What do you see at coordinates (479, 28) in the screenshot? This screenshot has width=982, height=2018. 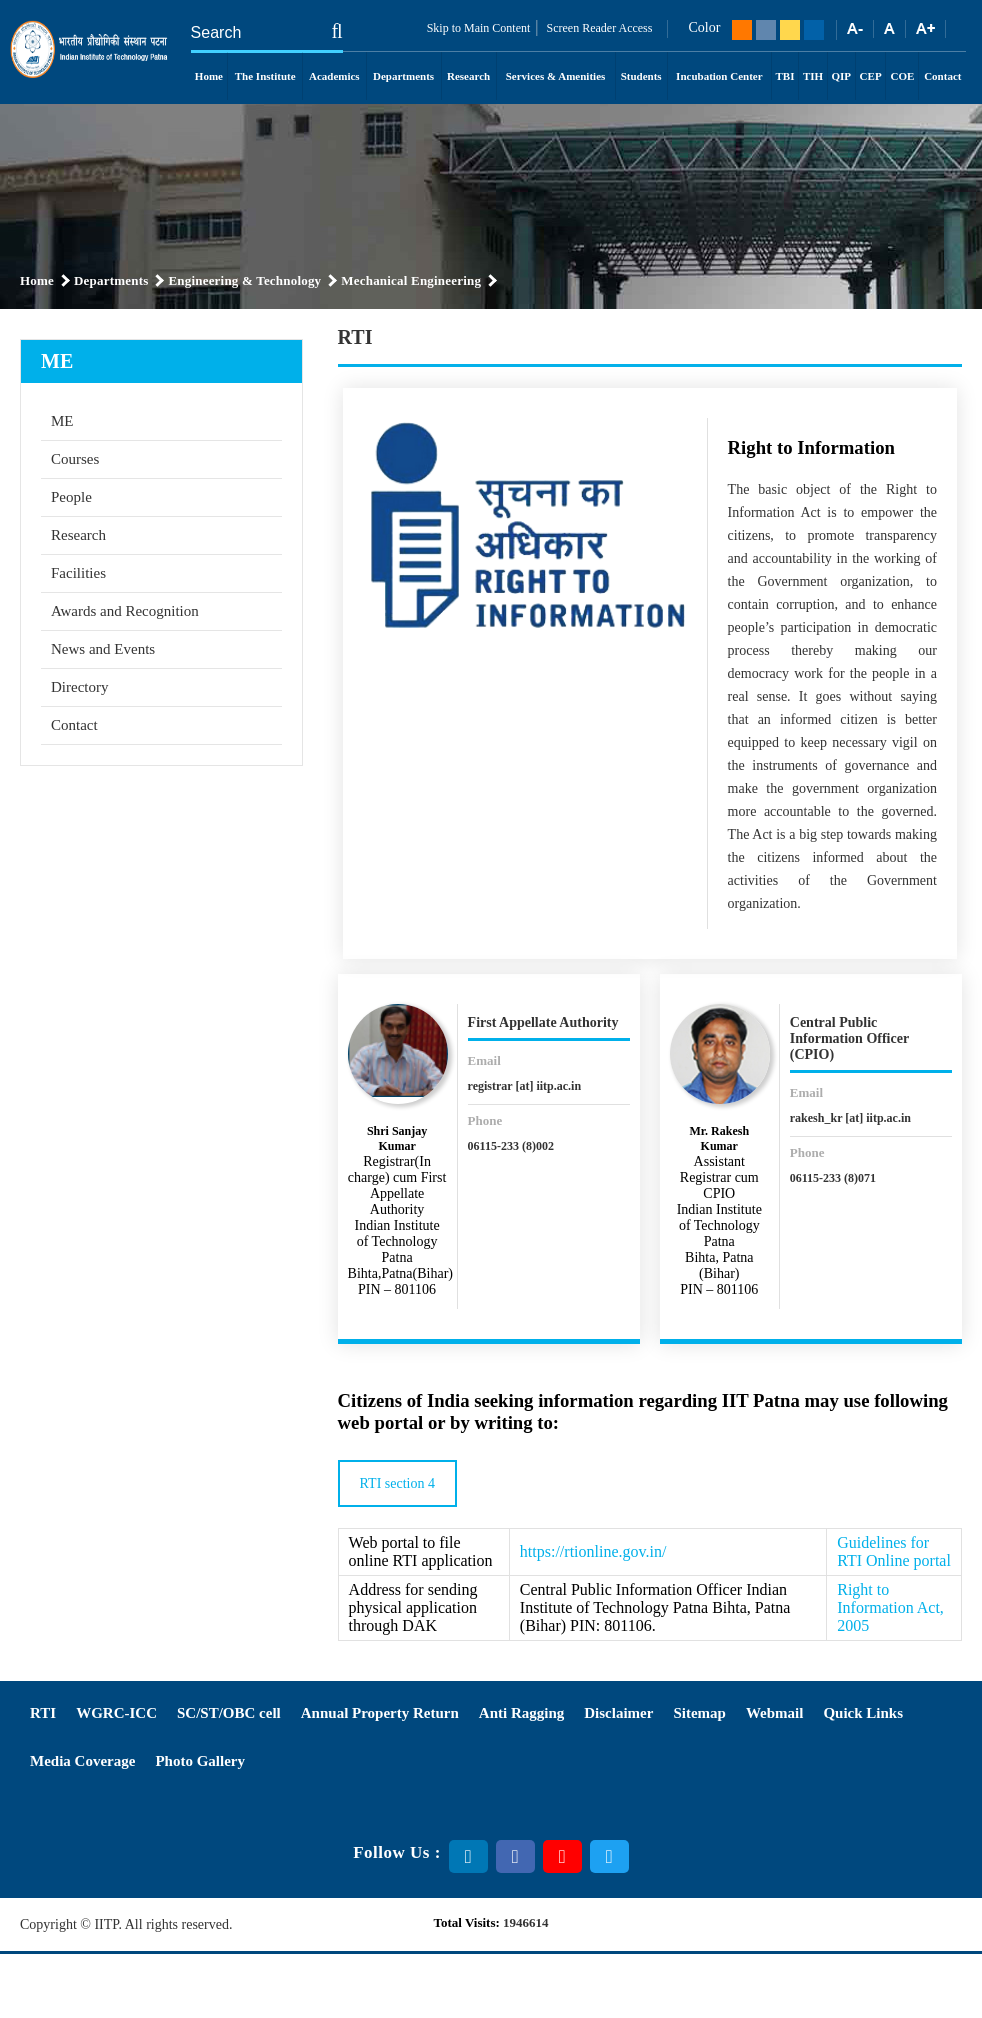 I see `Skip to Main Content` at bounding box center [479, 28].